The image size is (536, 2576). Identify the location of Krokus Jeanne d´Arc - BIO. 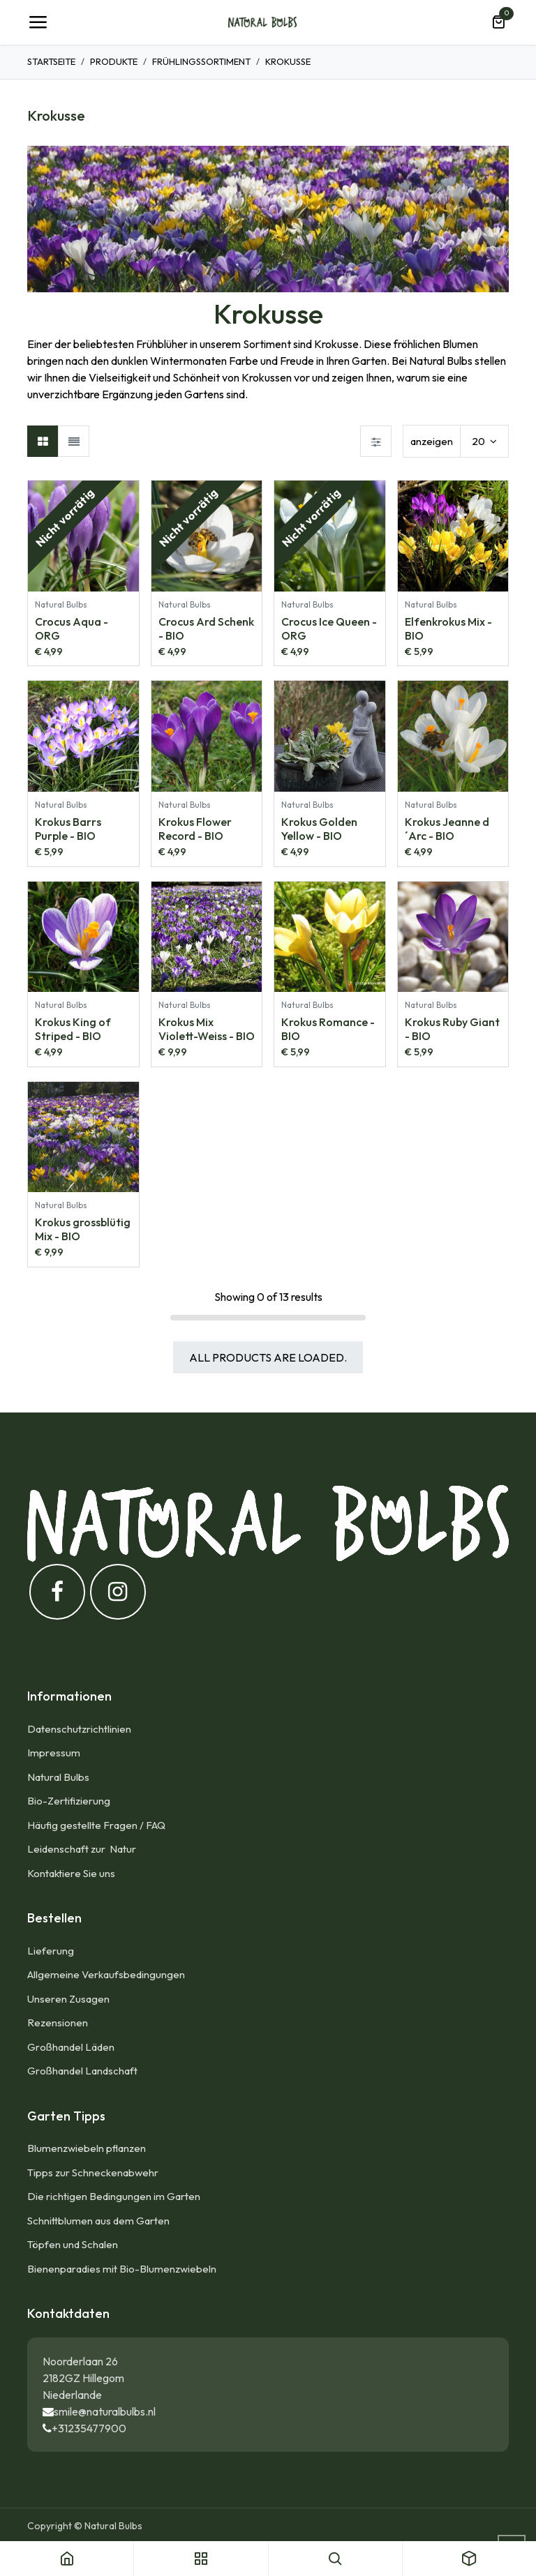
(447, 828).